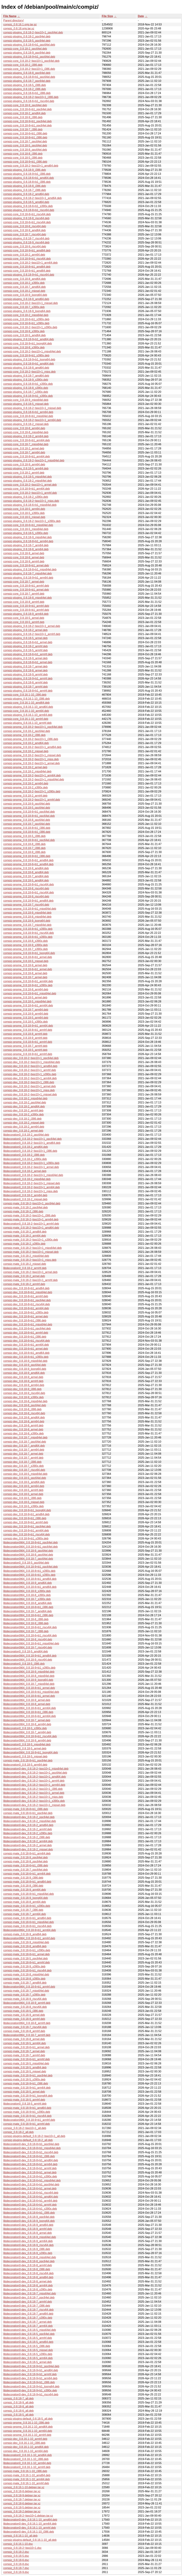  I want to click on compiz-gnome_0.8.18-5_mipsel.deb, so click(25, 961).